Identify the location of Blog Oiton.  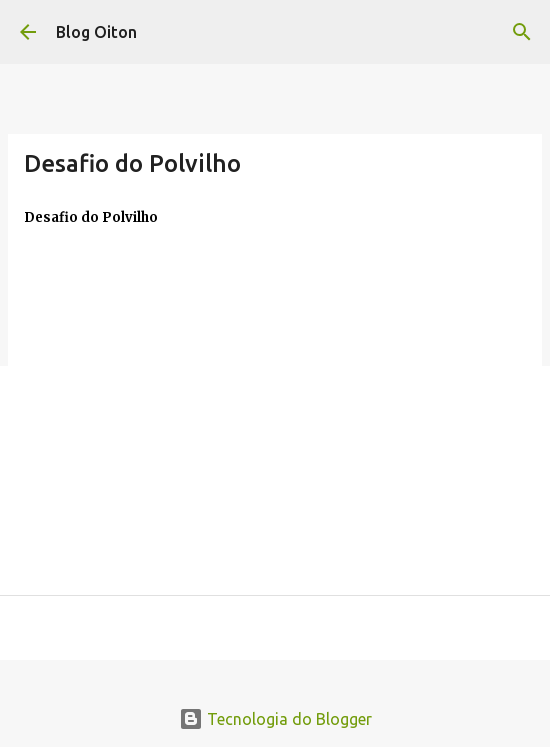
(96, 32).